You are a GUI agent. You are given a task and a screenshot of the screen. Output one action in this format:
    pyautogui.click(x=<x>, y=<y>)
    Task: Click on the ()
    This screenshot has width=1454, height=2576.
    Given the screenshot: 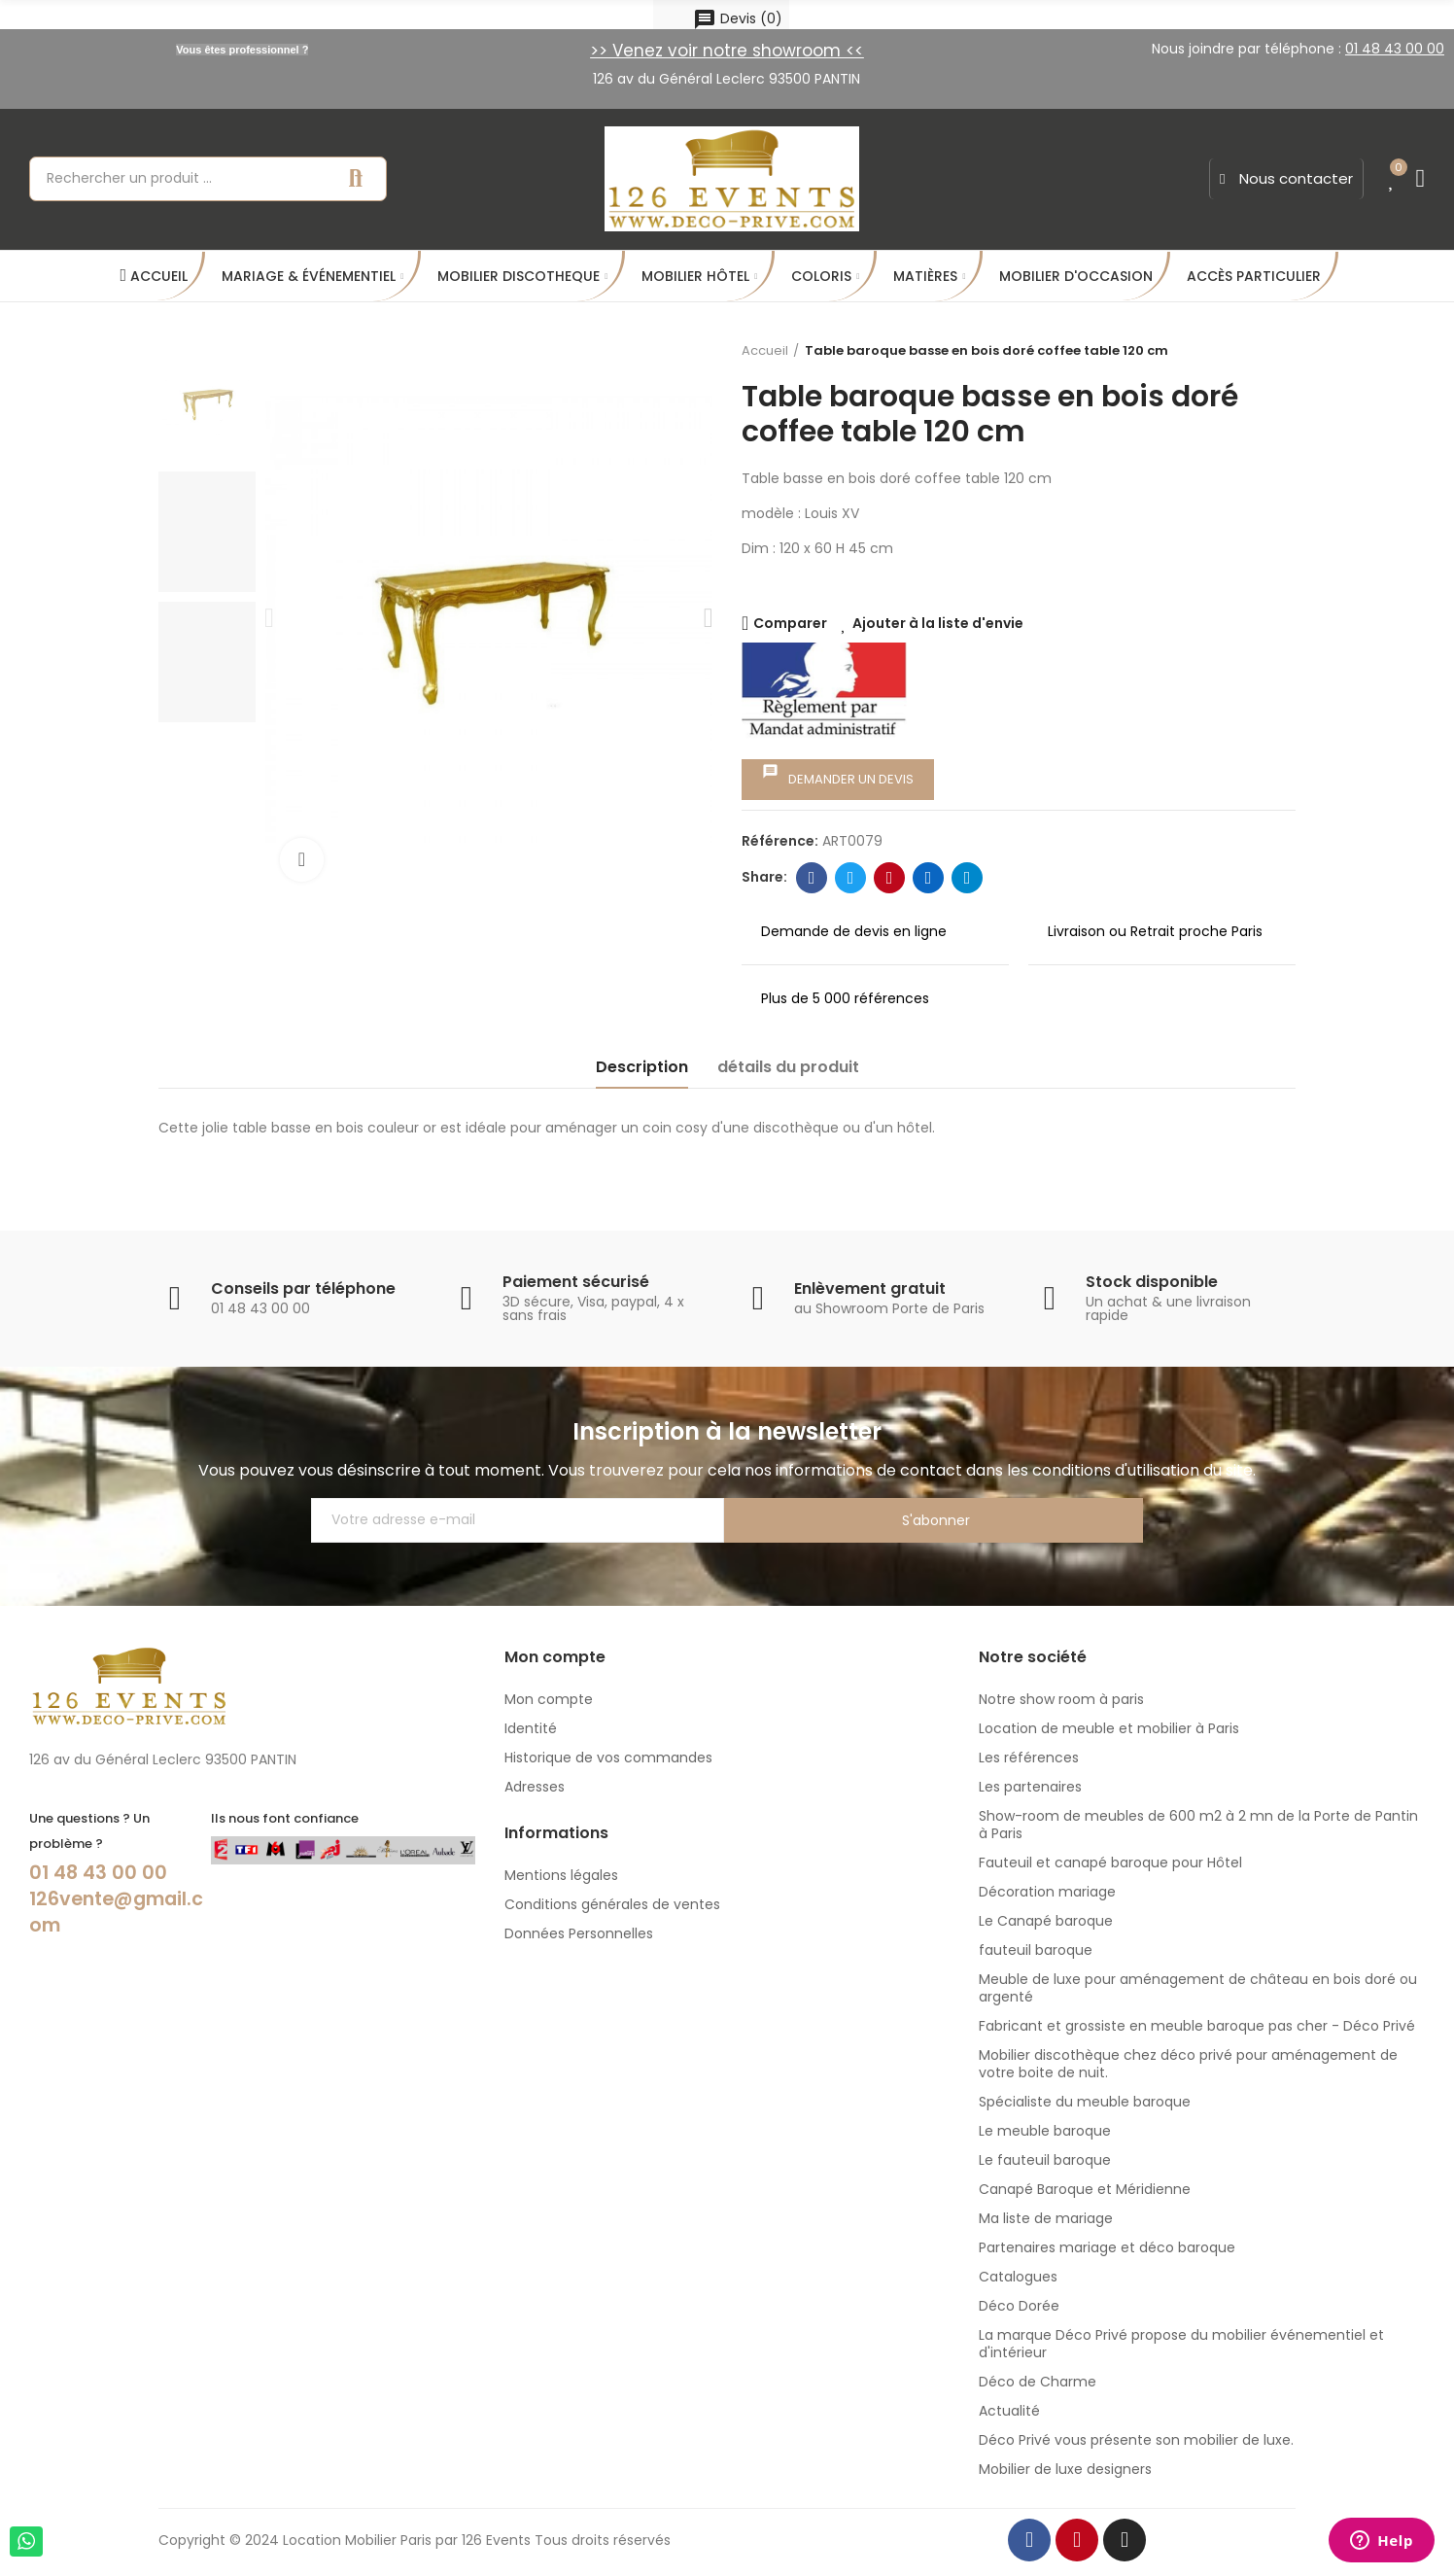 What is the action you would take?
    pyautogui.click(x=737, y=19)
    